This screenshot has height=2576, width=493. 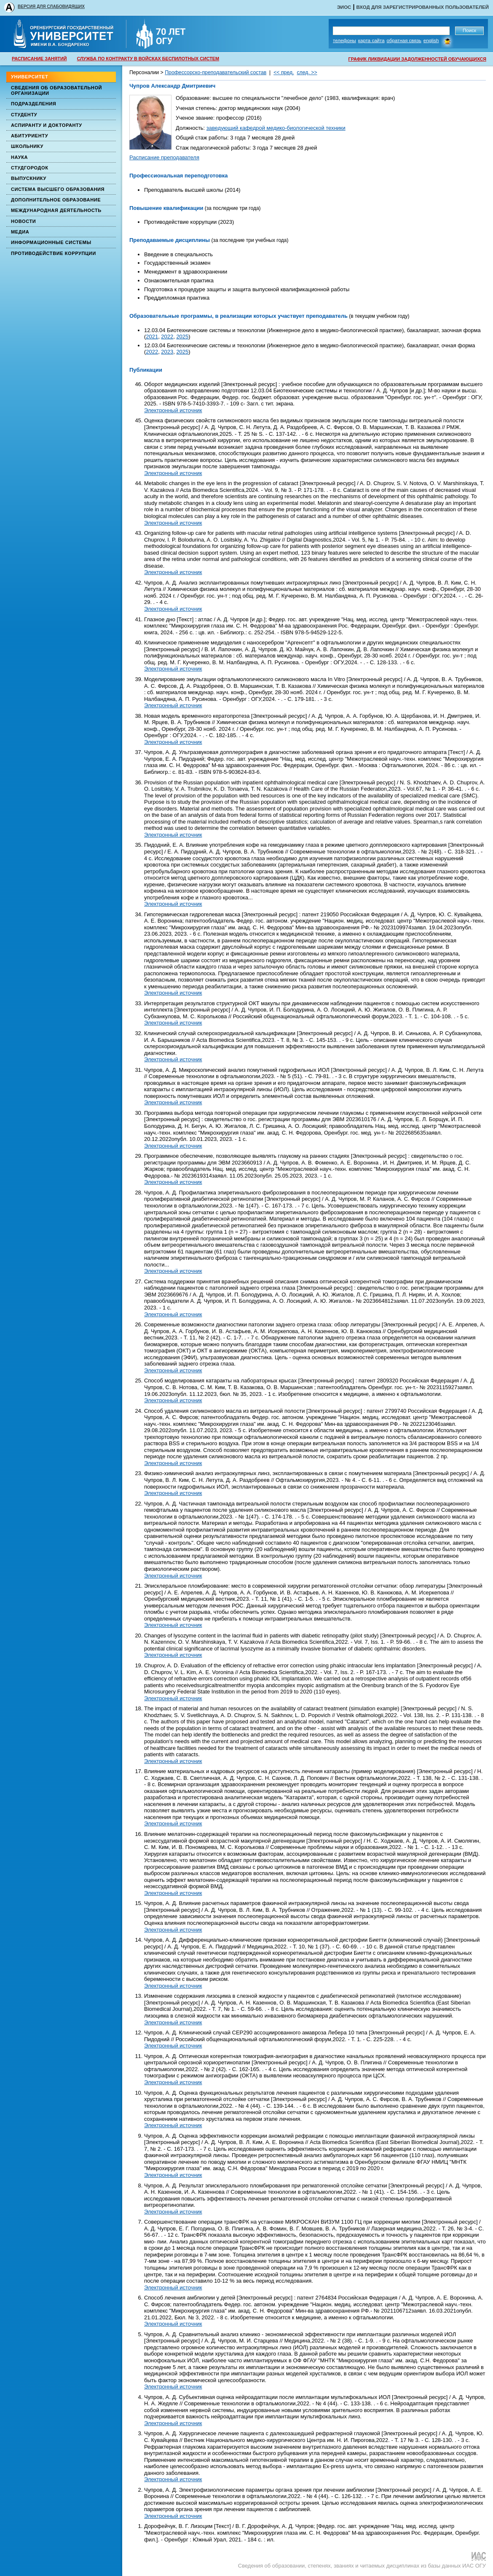 What do you see at coordinates (422, 7) in the screenshot?
I see `Вход для зарегистрированных пользователей` at bounding box center [422, 7].